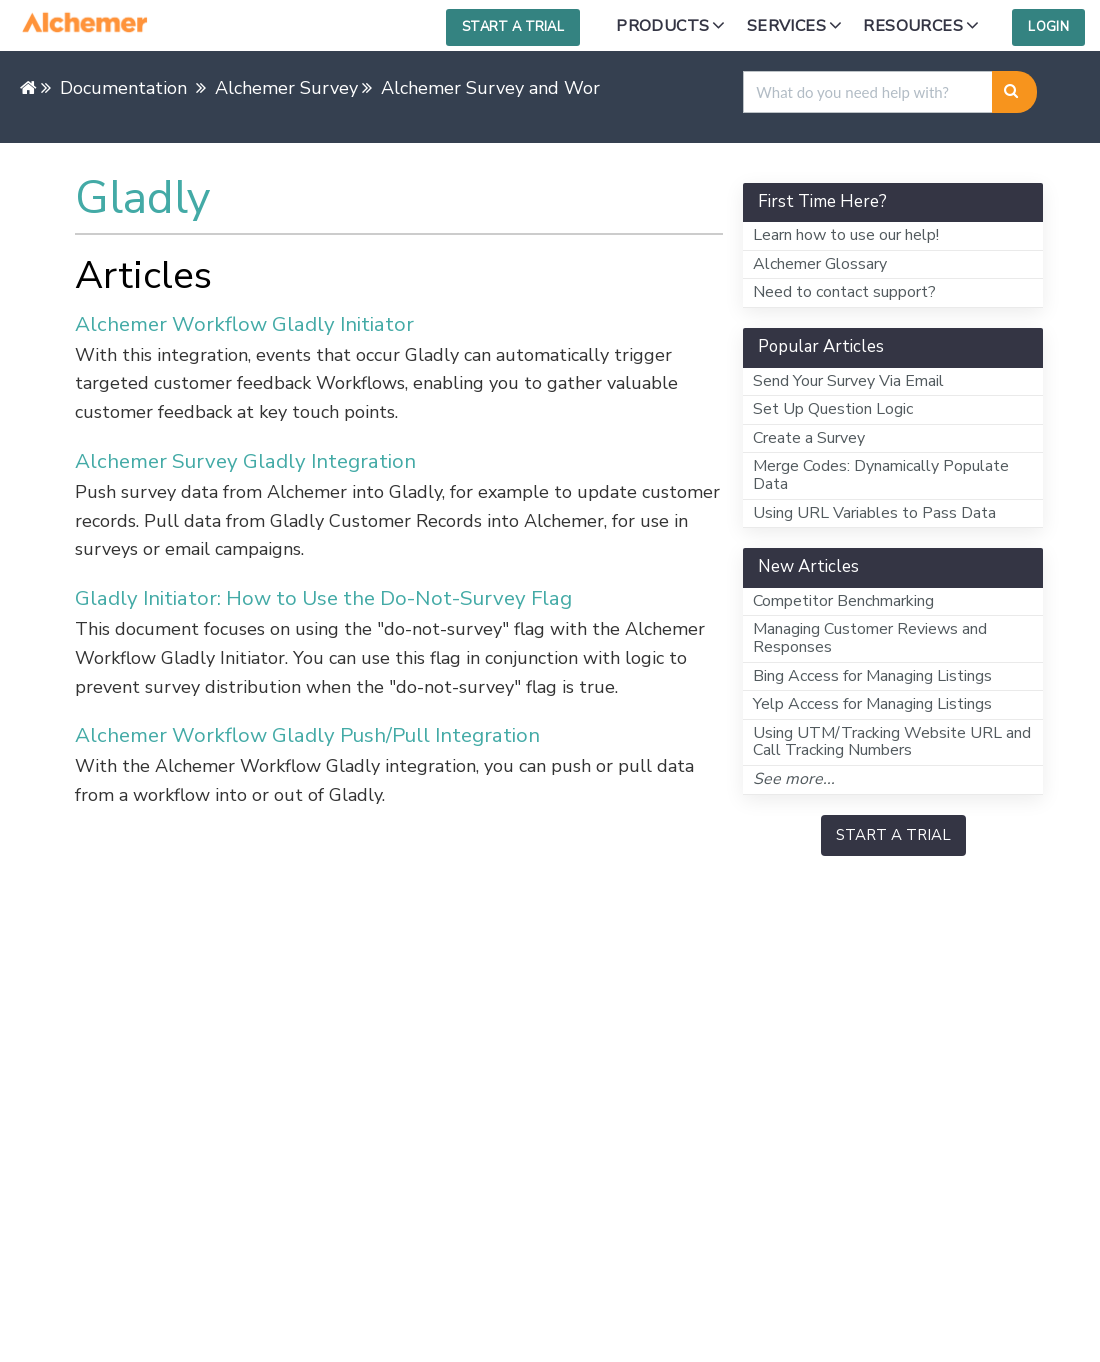 Image resolution: width=1100 pixels, height=1362 pixels. Describe the element at coordinates (893, 835) in the screenshot. I see `START A TRIAL` at that location.